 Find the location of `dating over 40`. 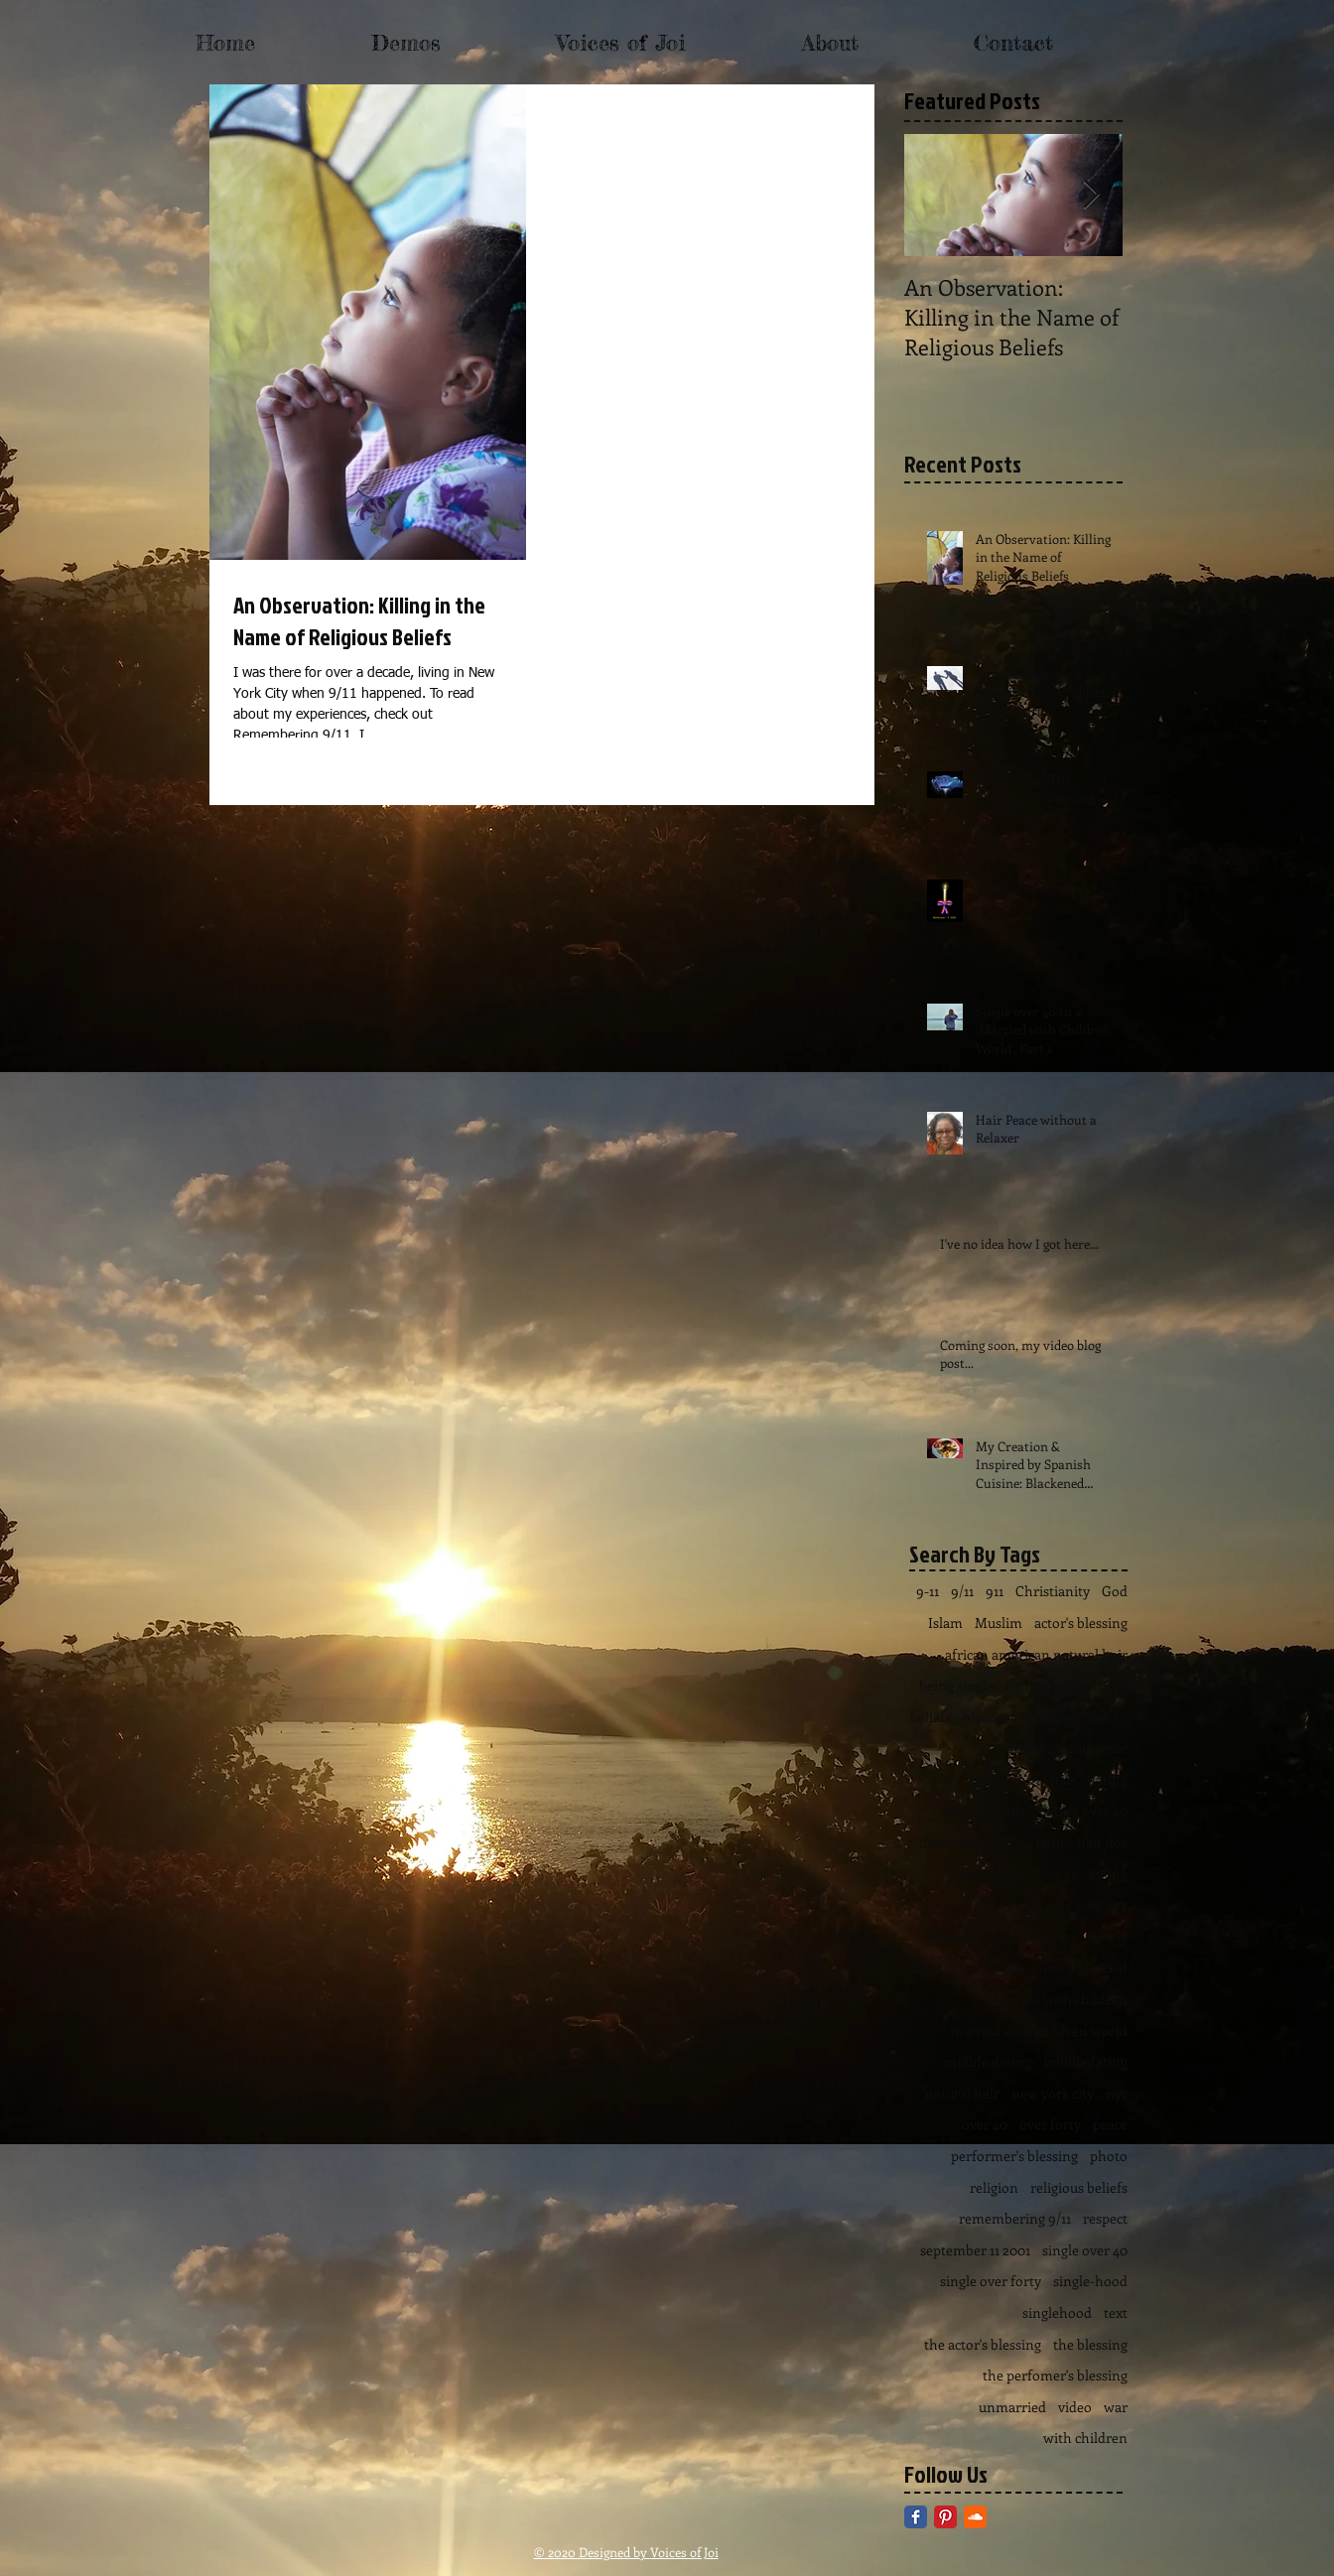

dating over 40 is located at coordinates (1083, 1810).